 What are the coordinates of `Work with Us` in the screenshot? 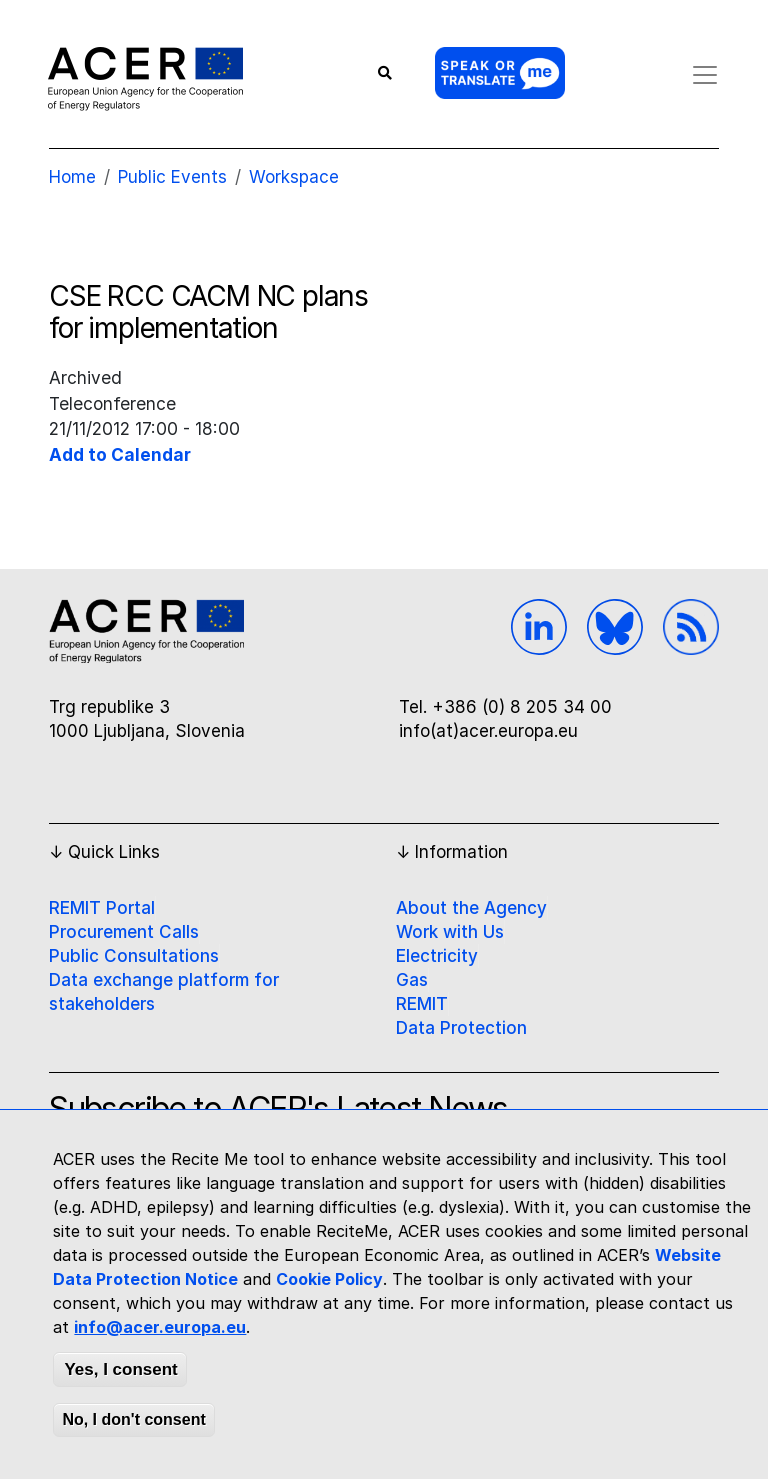 It's located at (450, 932).